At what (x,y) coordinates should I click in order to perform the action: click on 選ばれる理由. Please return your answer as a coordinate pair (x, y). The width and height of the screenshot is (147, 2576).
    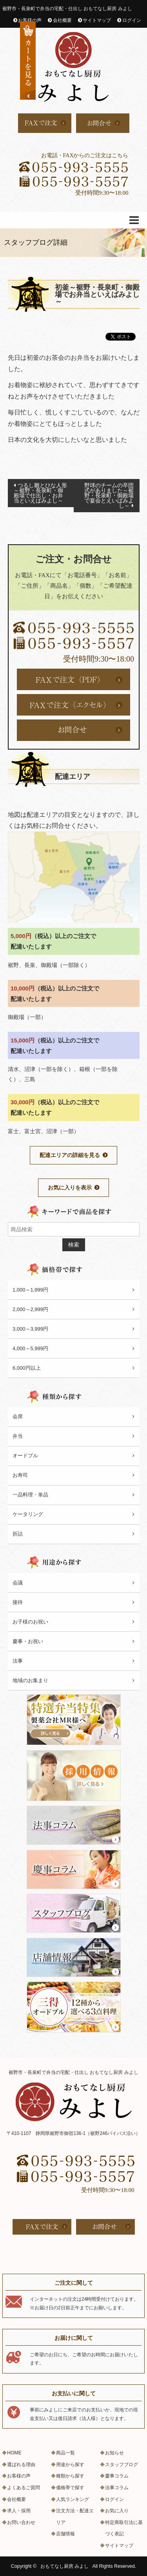
    Looking at the image, I should click on (21, 2464).